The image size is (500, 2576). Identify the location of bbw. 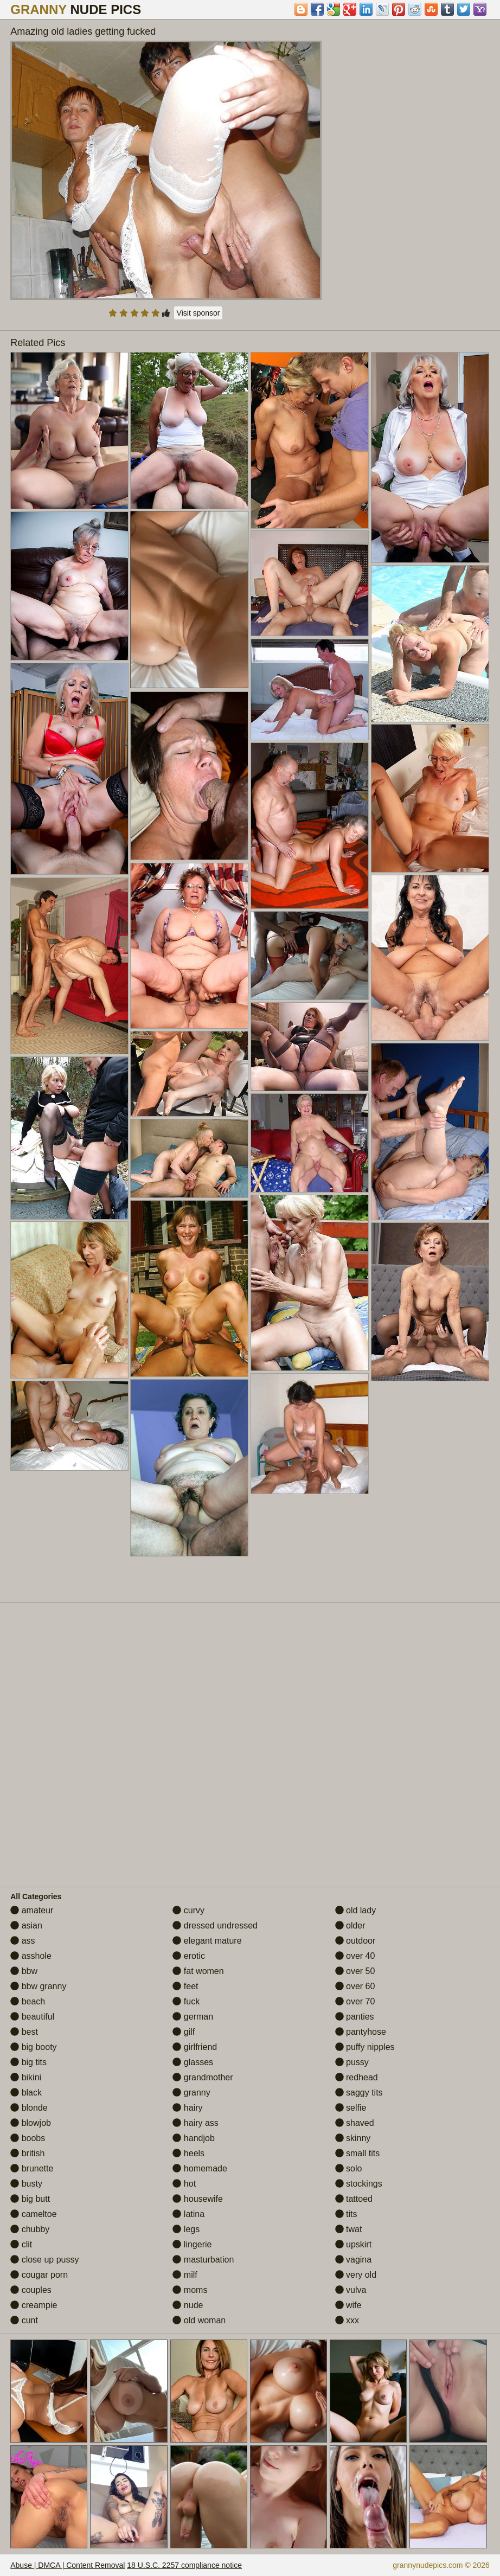
(23, 1971).